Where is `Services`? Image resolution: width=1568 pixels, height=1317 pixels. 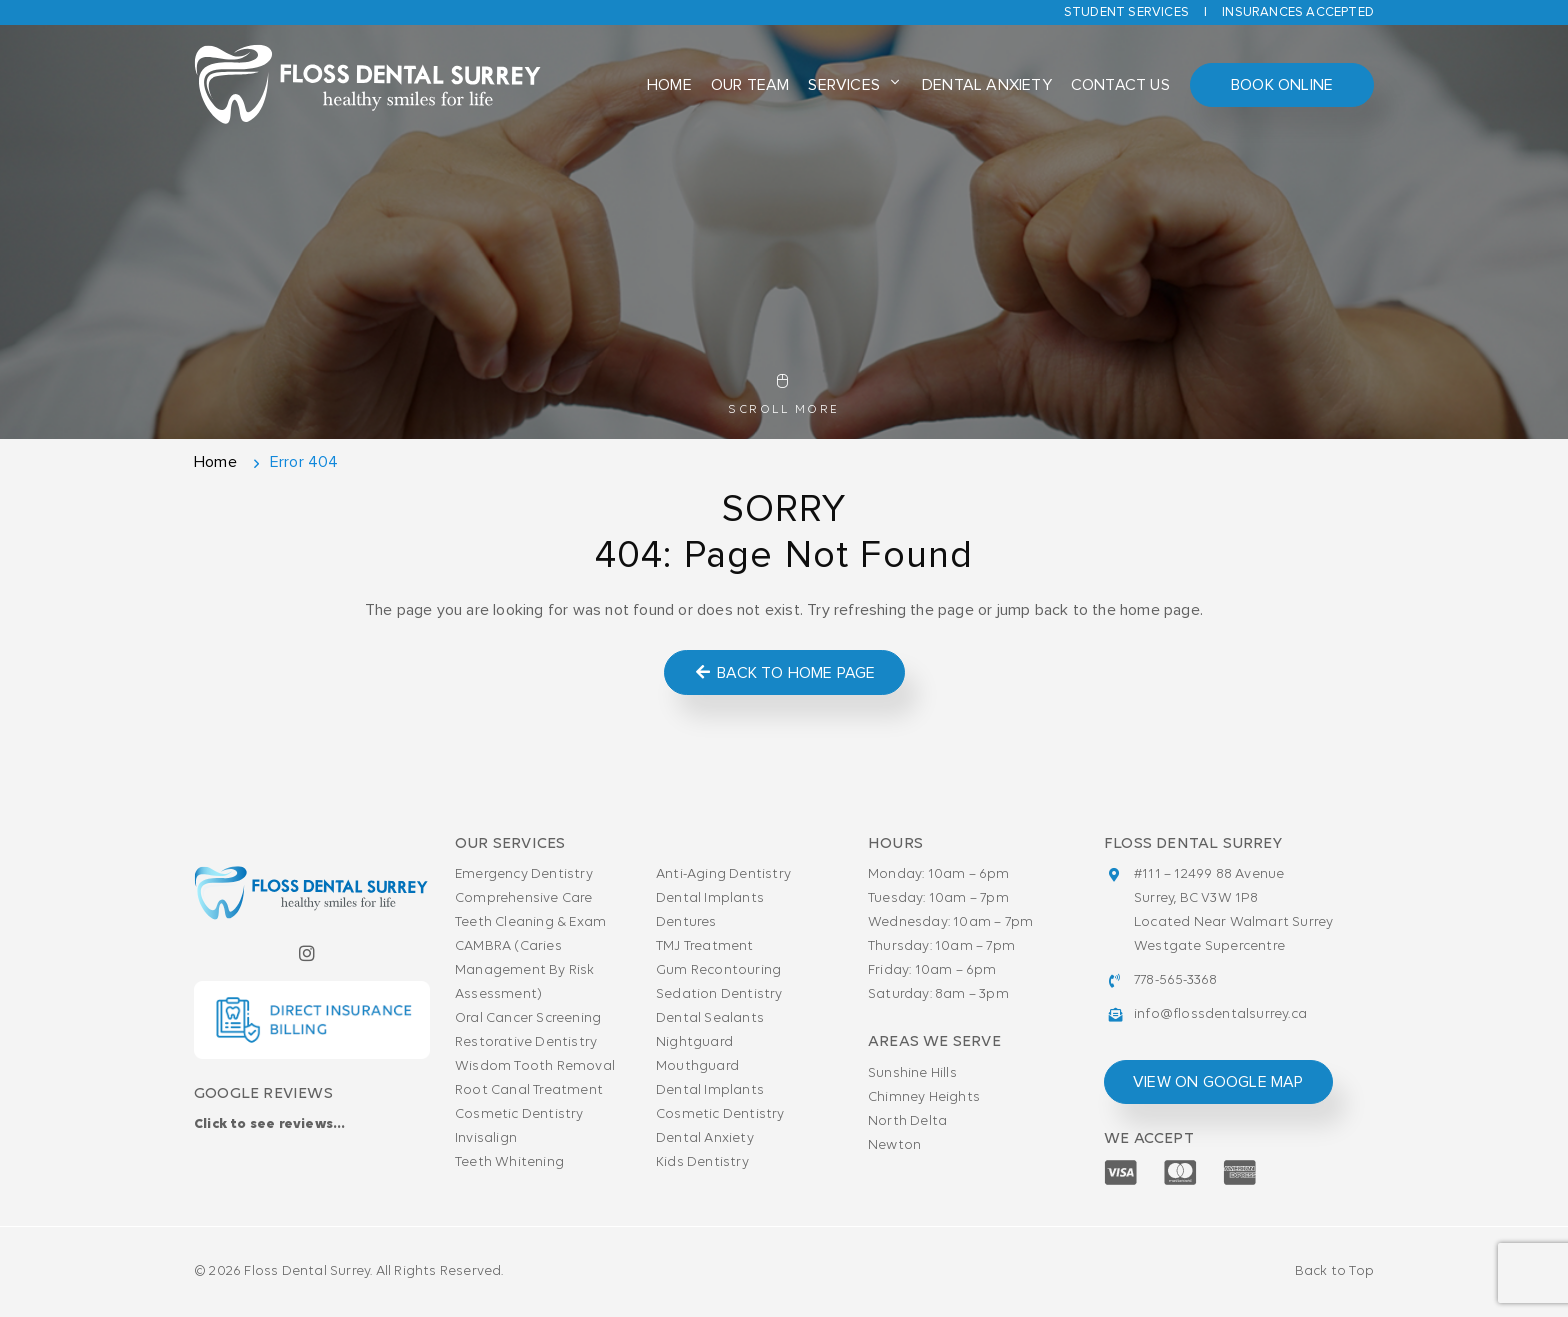
Services is located at coordinates (844, 85).